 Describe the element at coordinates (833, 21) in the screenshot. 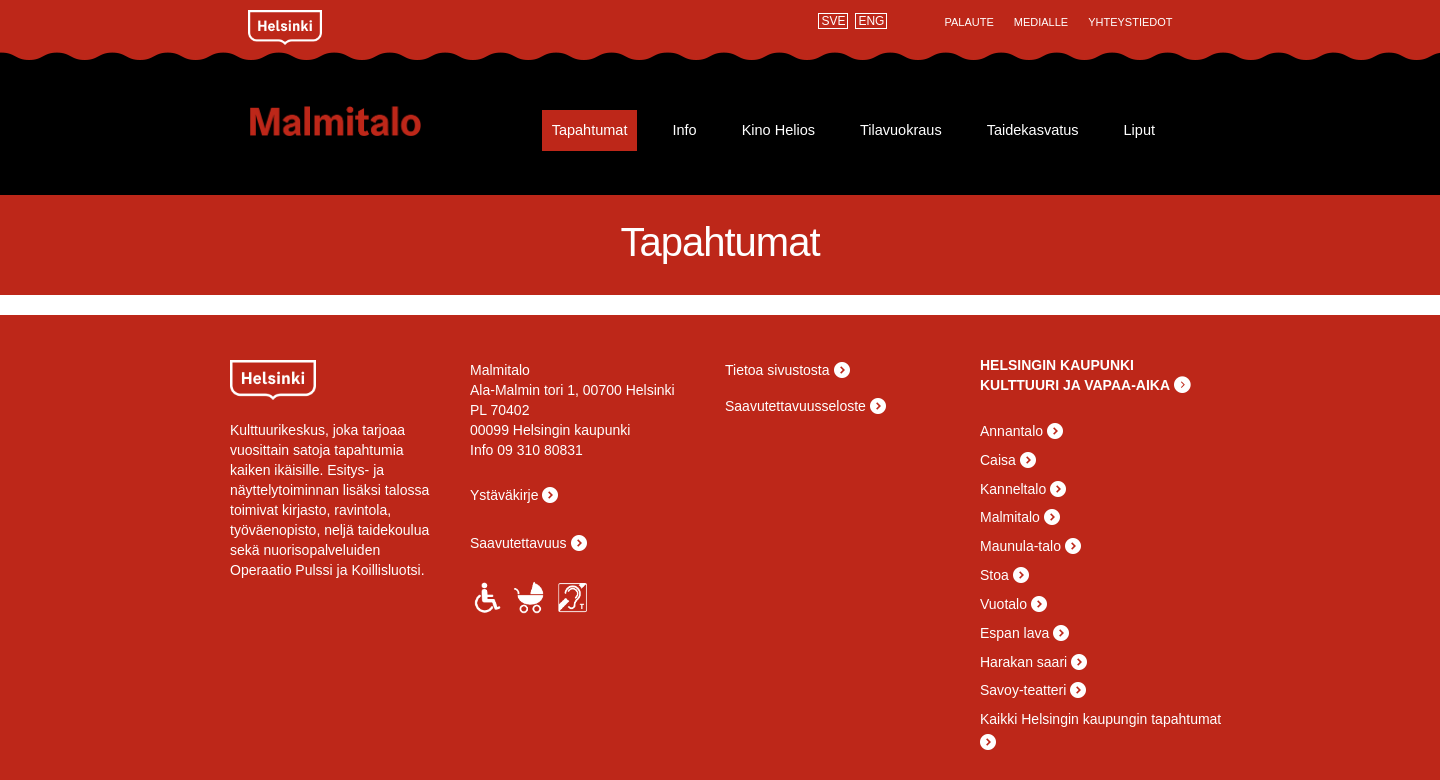

I see `SVE` at that location.